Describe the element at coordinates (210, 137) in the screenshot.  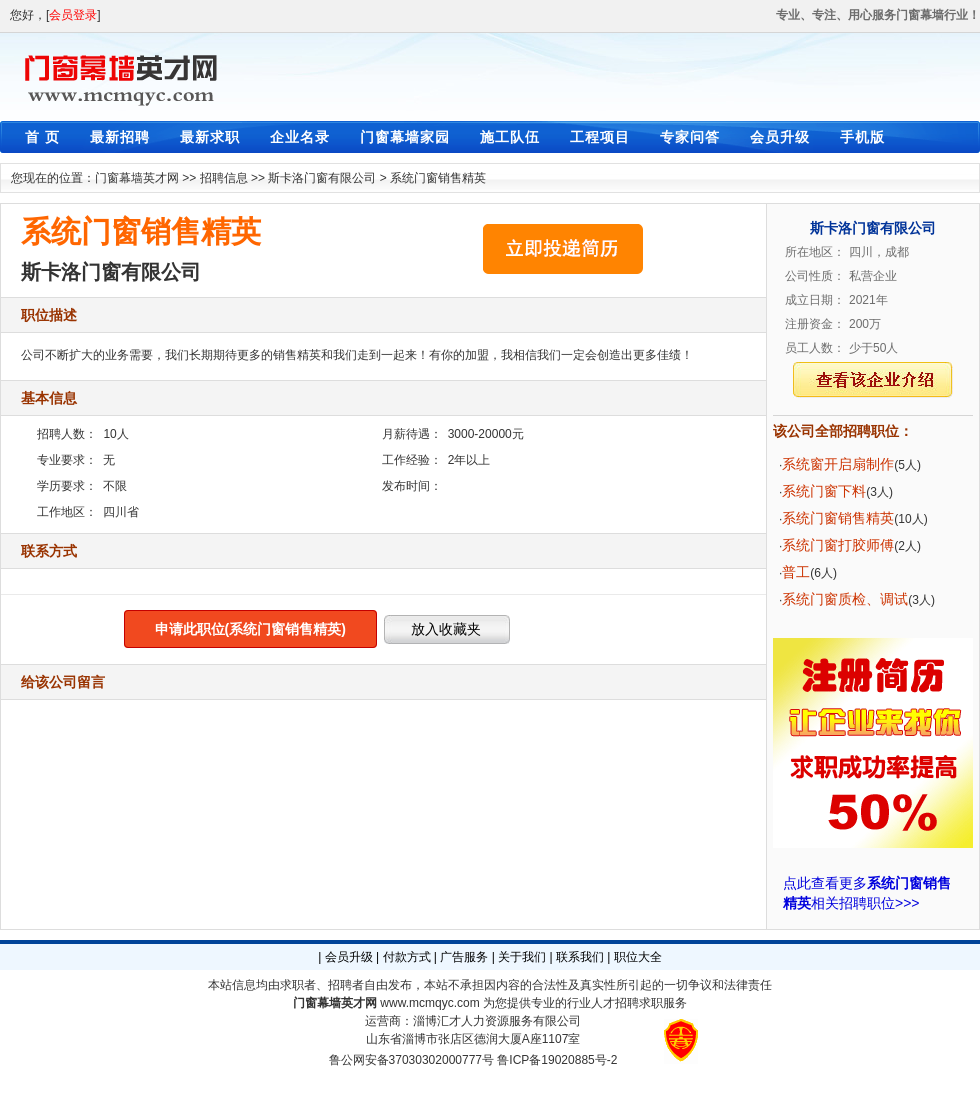
I see `最新求职` at that location.